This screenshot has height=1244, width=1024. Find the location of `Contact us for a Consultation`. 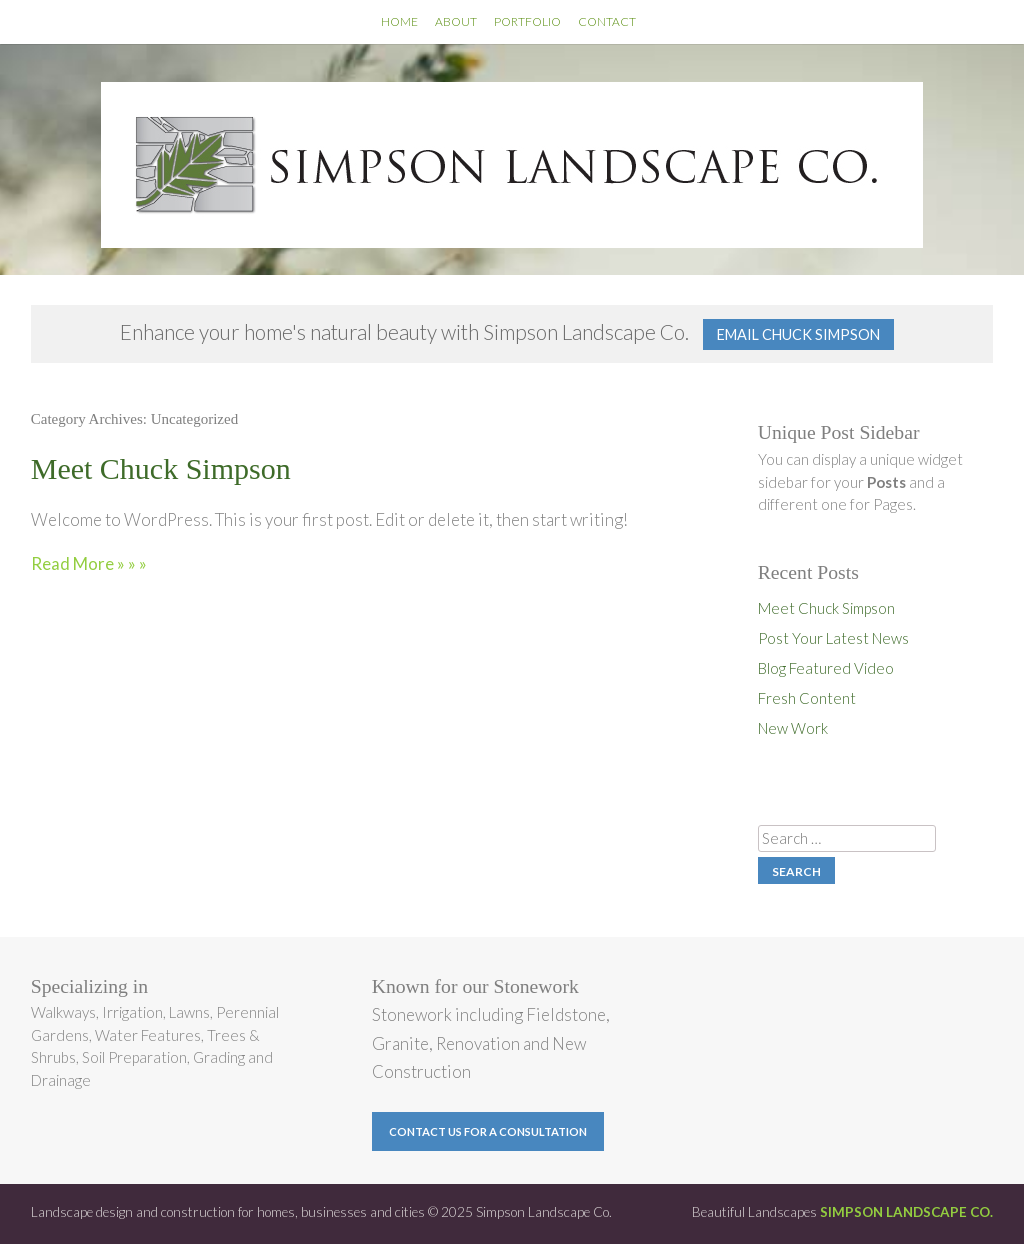

Contact us for a Consultation is located at coordinates (488, 1131).